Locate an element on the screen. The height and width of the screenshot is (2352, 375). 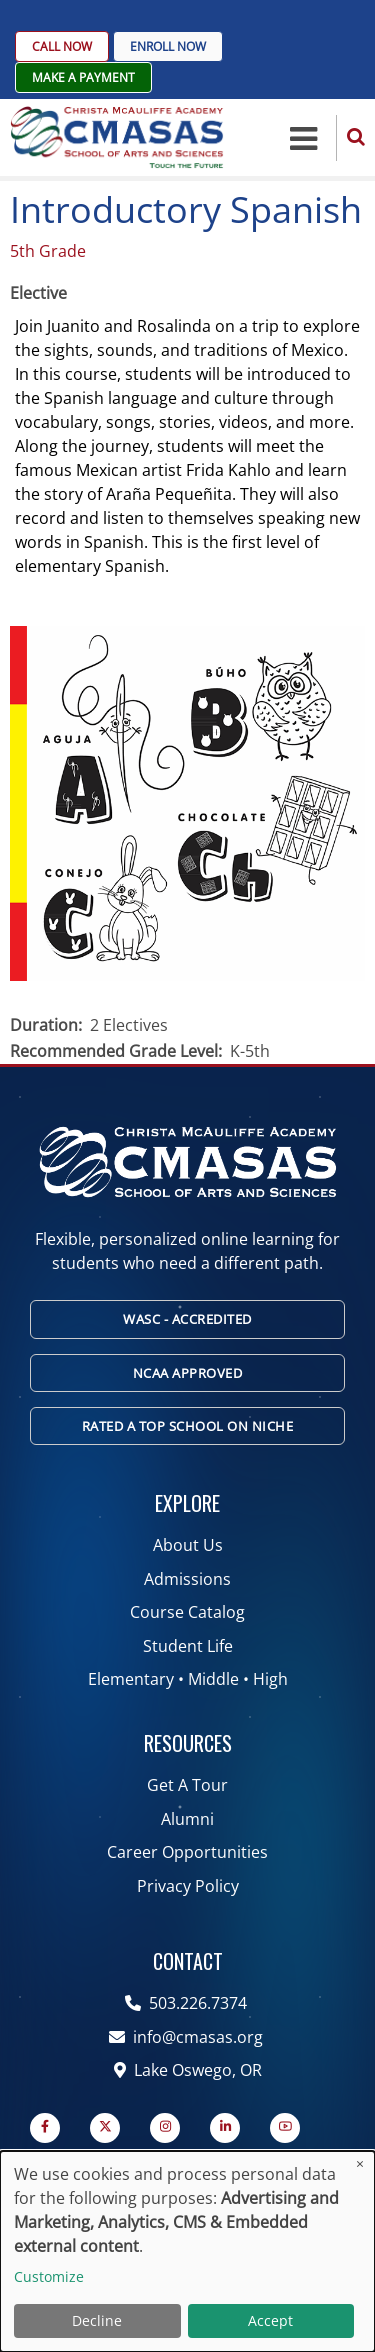
Privacy Policy is located at coordinates (188, 1886).